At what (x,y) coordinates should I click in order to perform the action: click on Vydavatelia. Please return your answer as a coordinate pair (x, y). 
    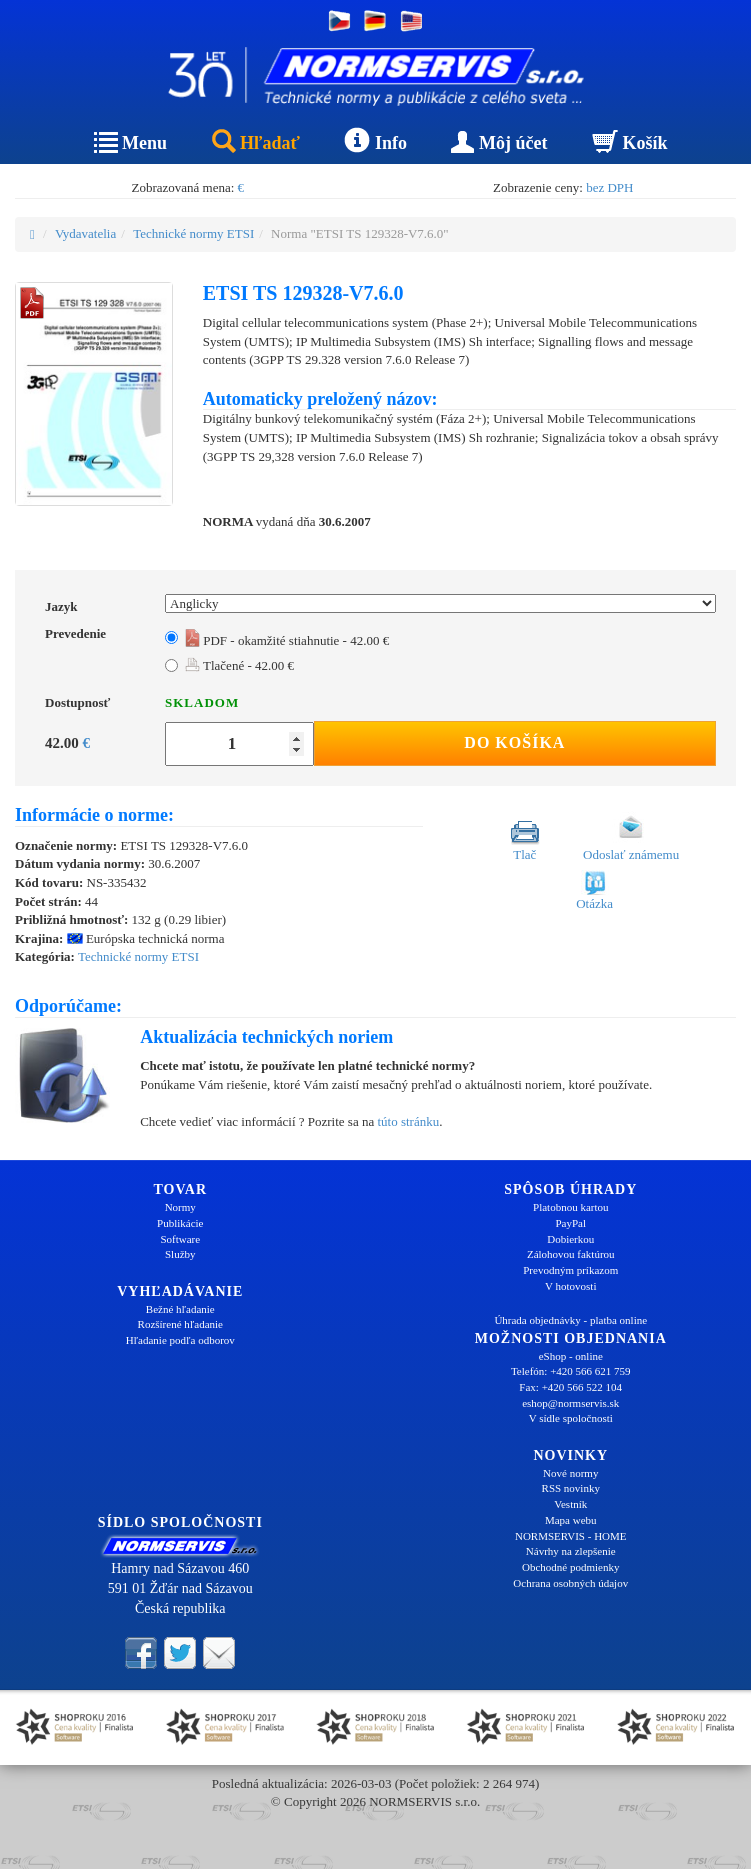
    Looking at the image, I should click on (85, 233).